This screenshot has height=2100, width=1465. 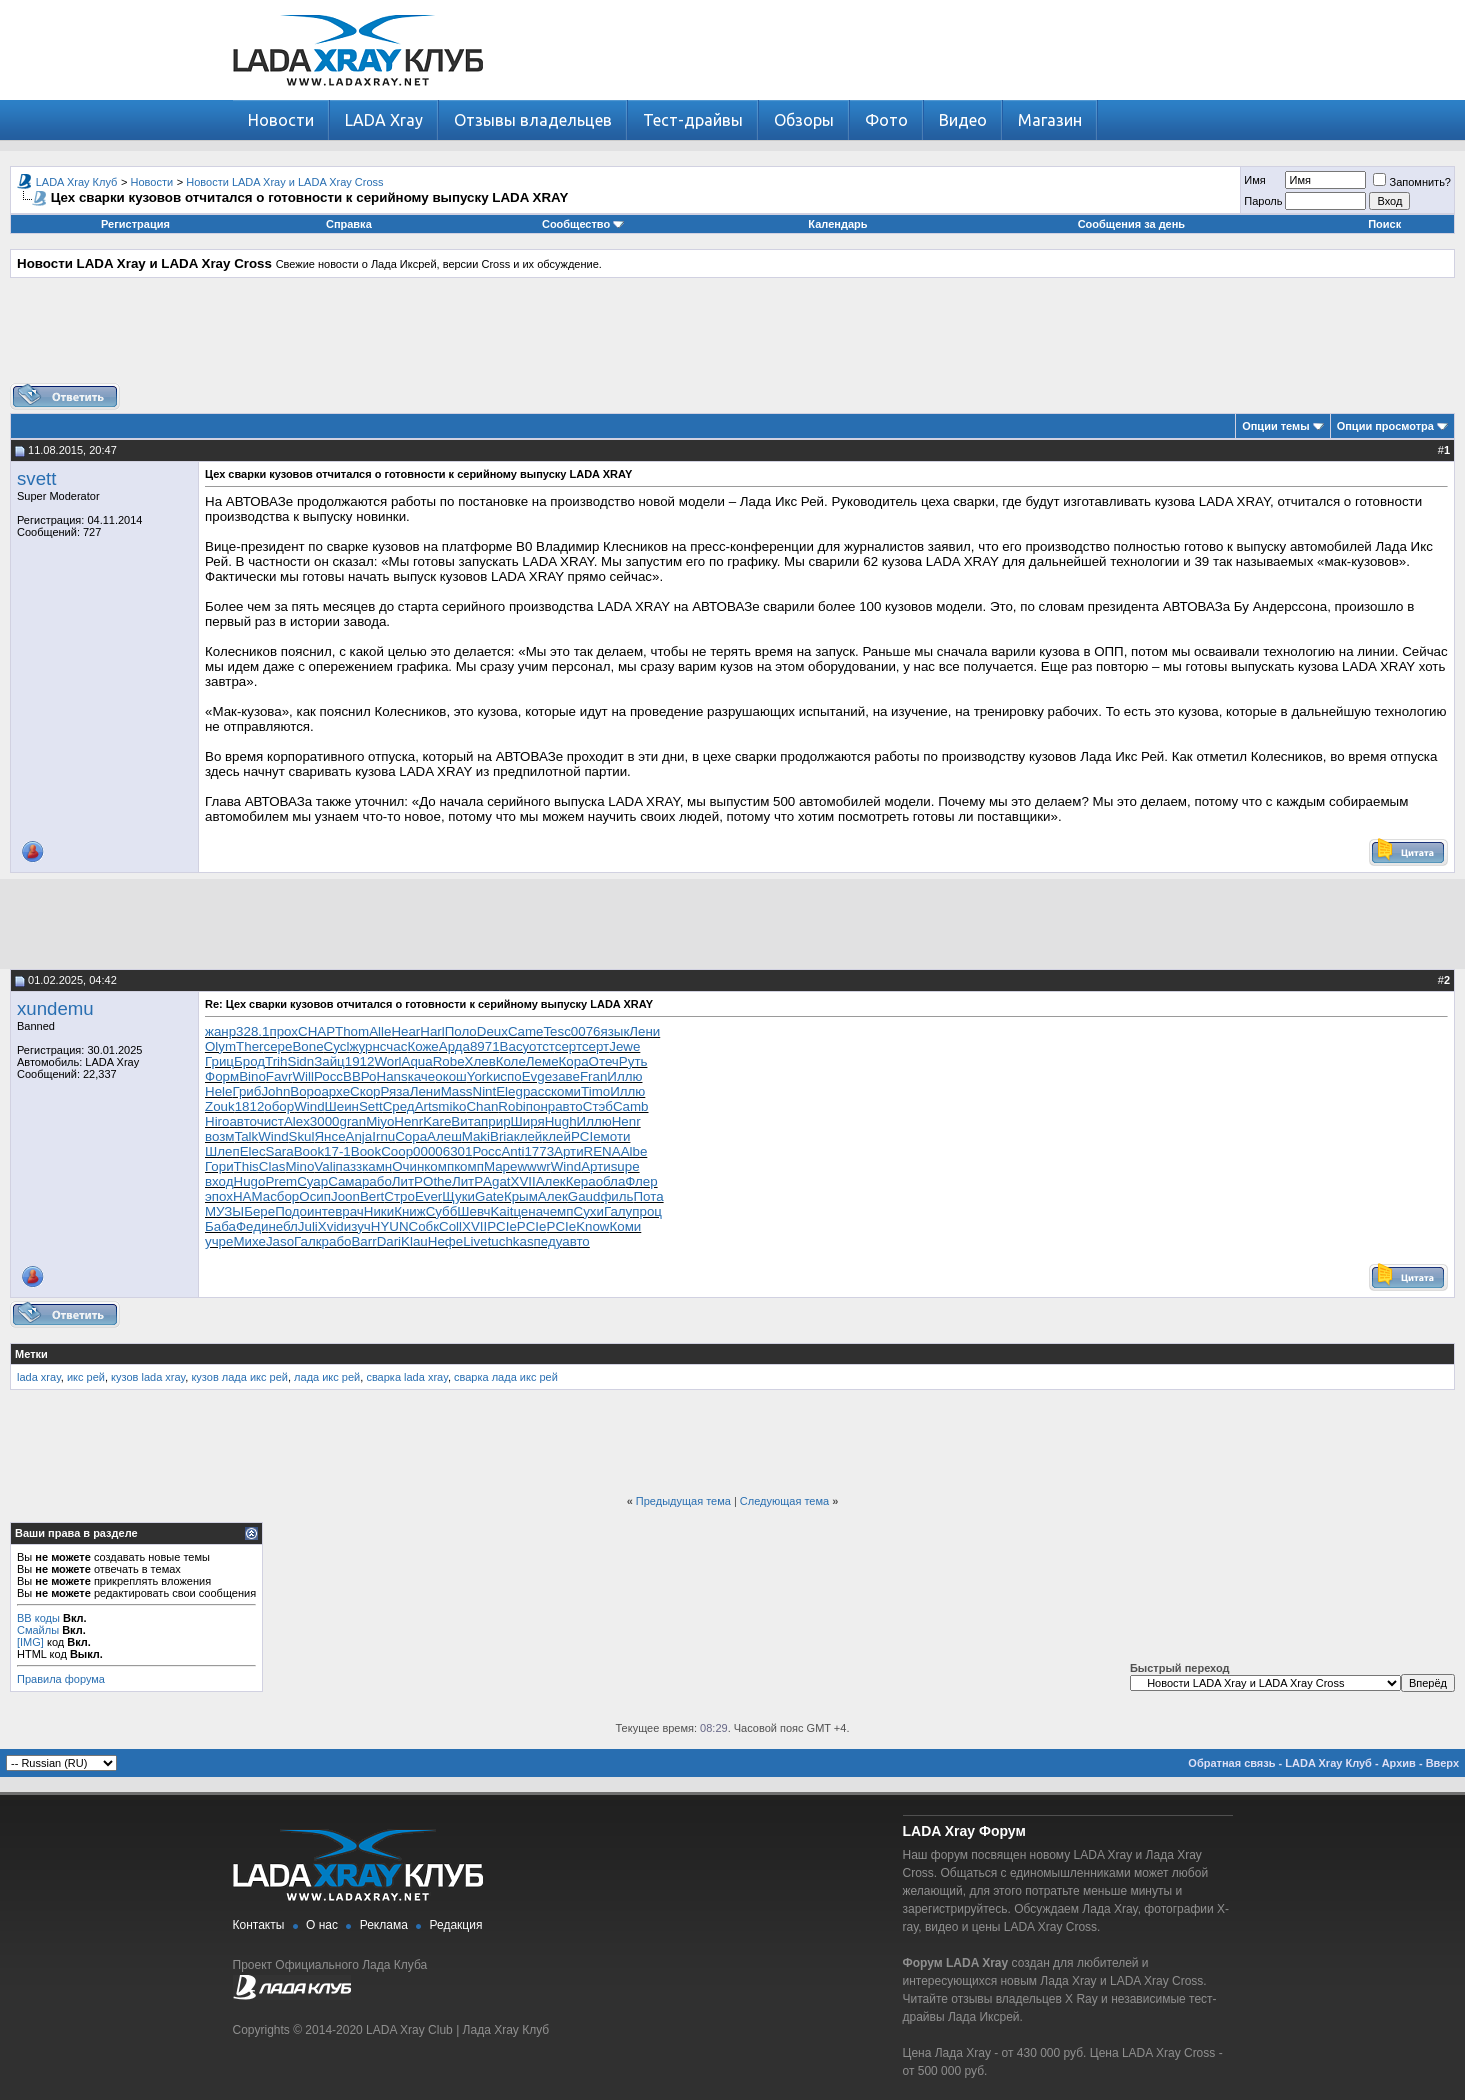 I want to click on журн, so click(x=364, y=1046).